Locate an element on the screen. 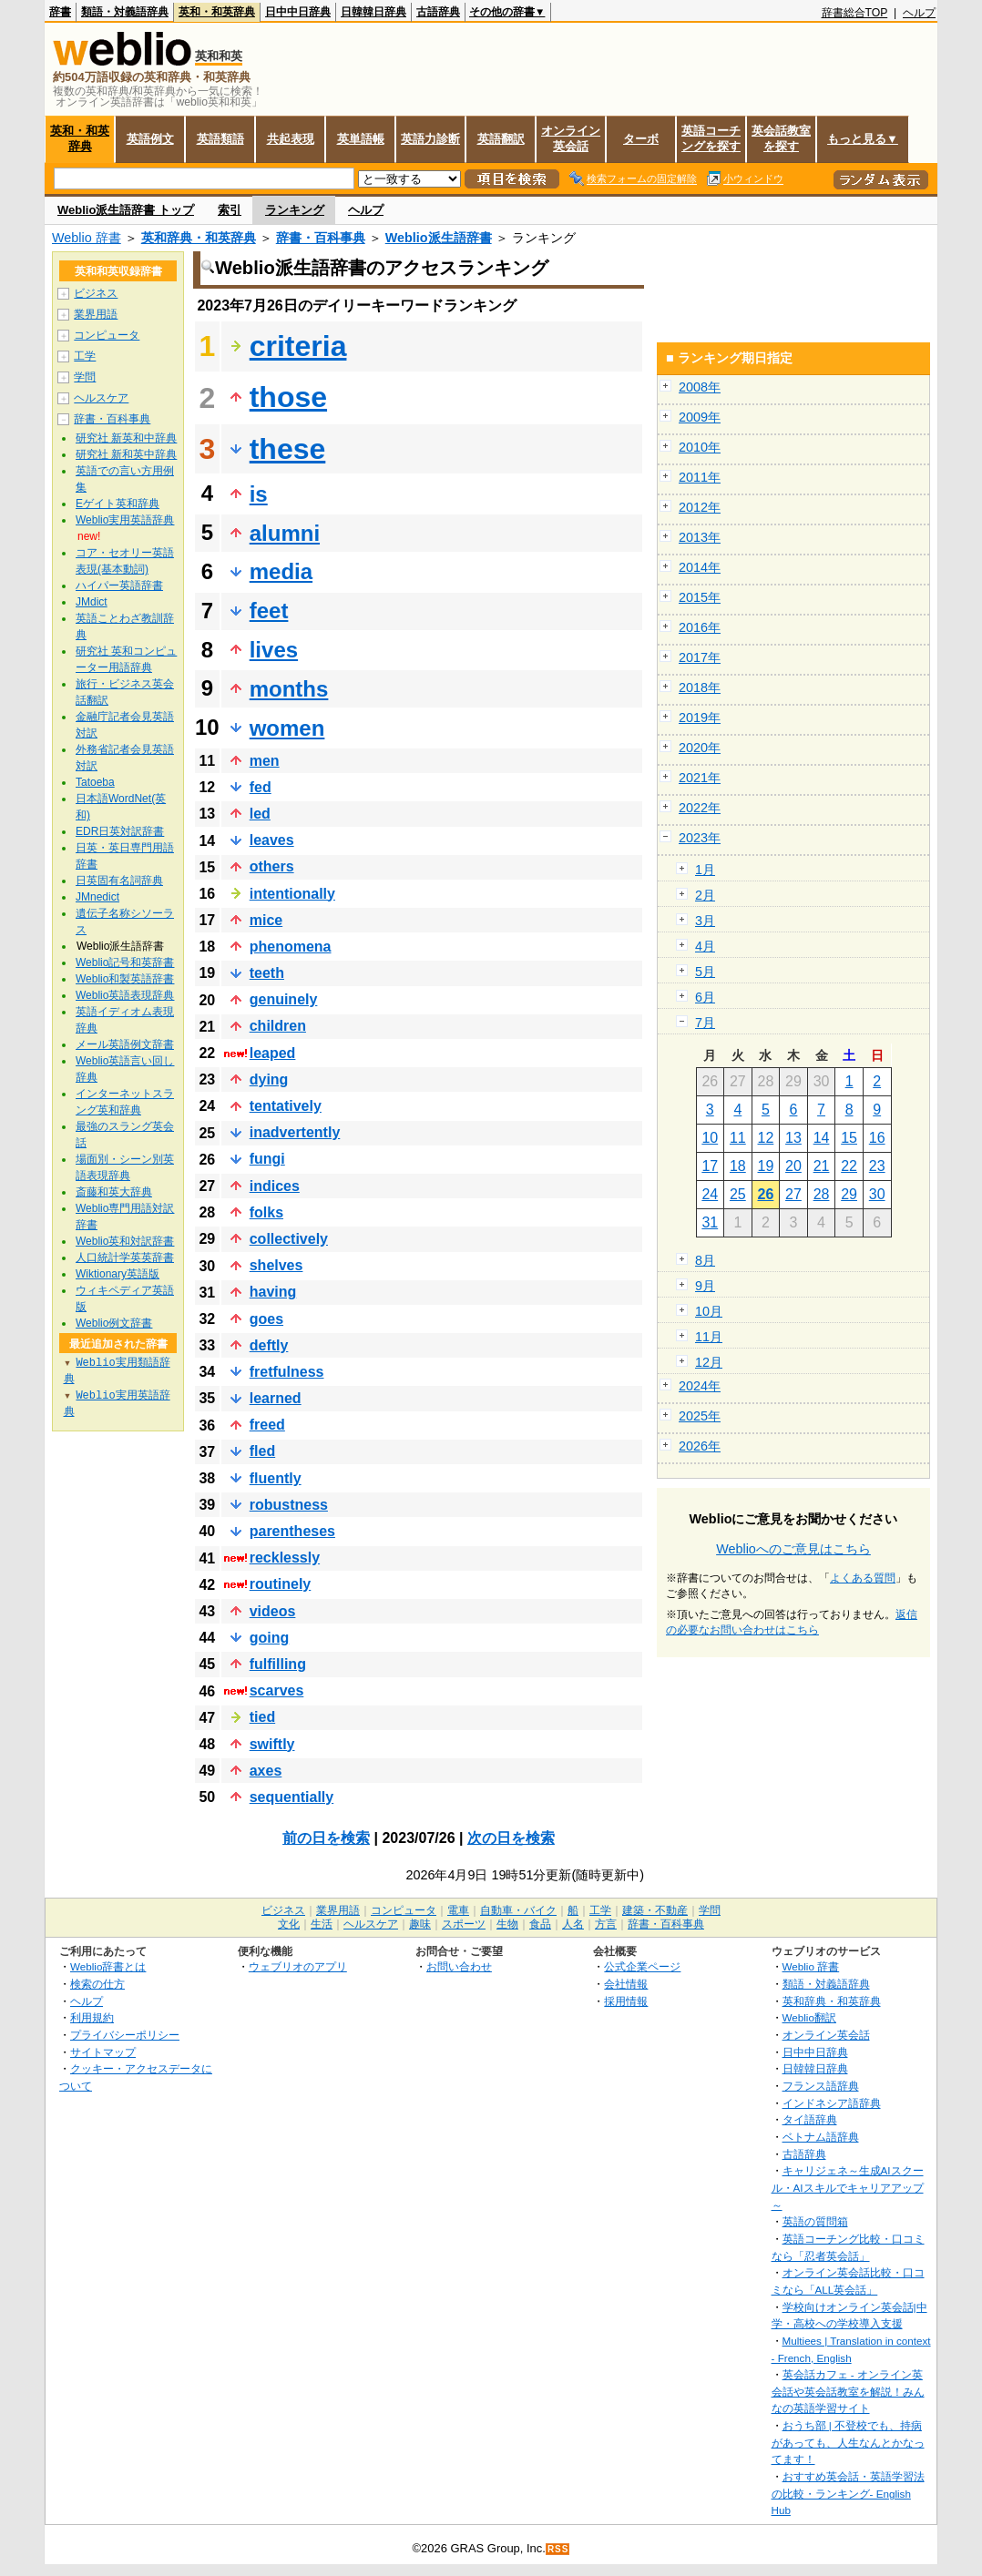  おうち部 | 不登校でも、持病があっても、人生なんとかなってます！ is located at coordinates (848, 2442).